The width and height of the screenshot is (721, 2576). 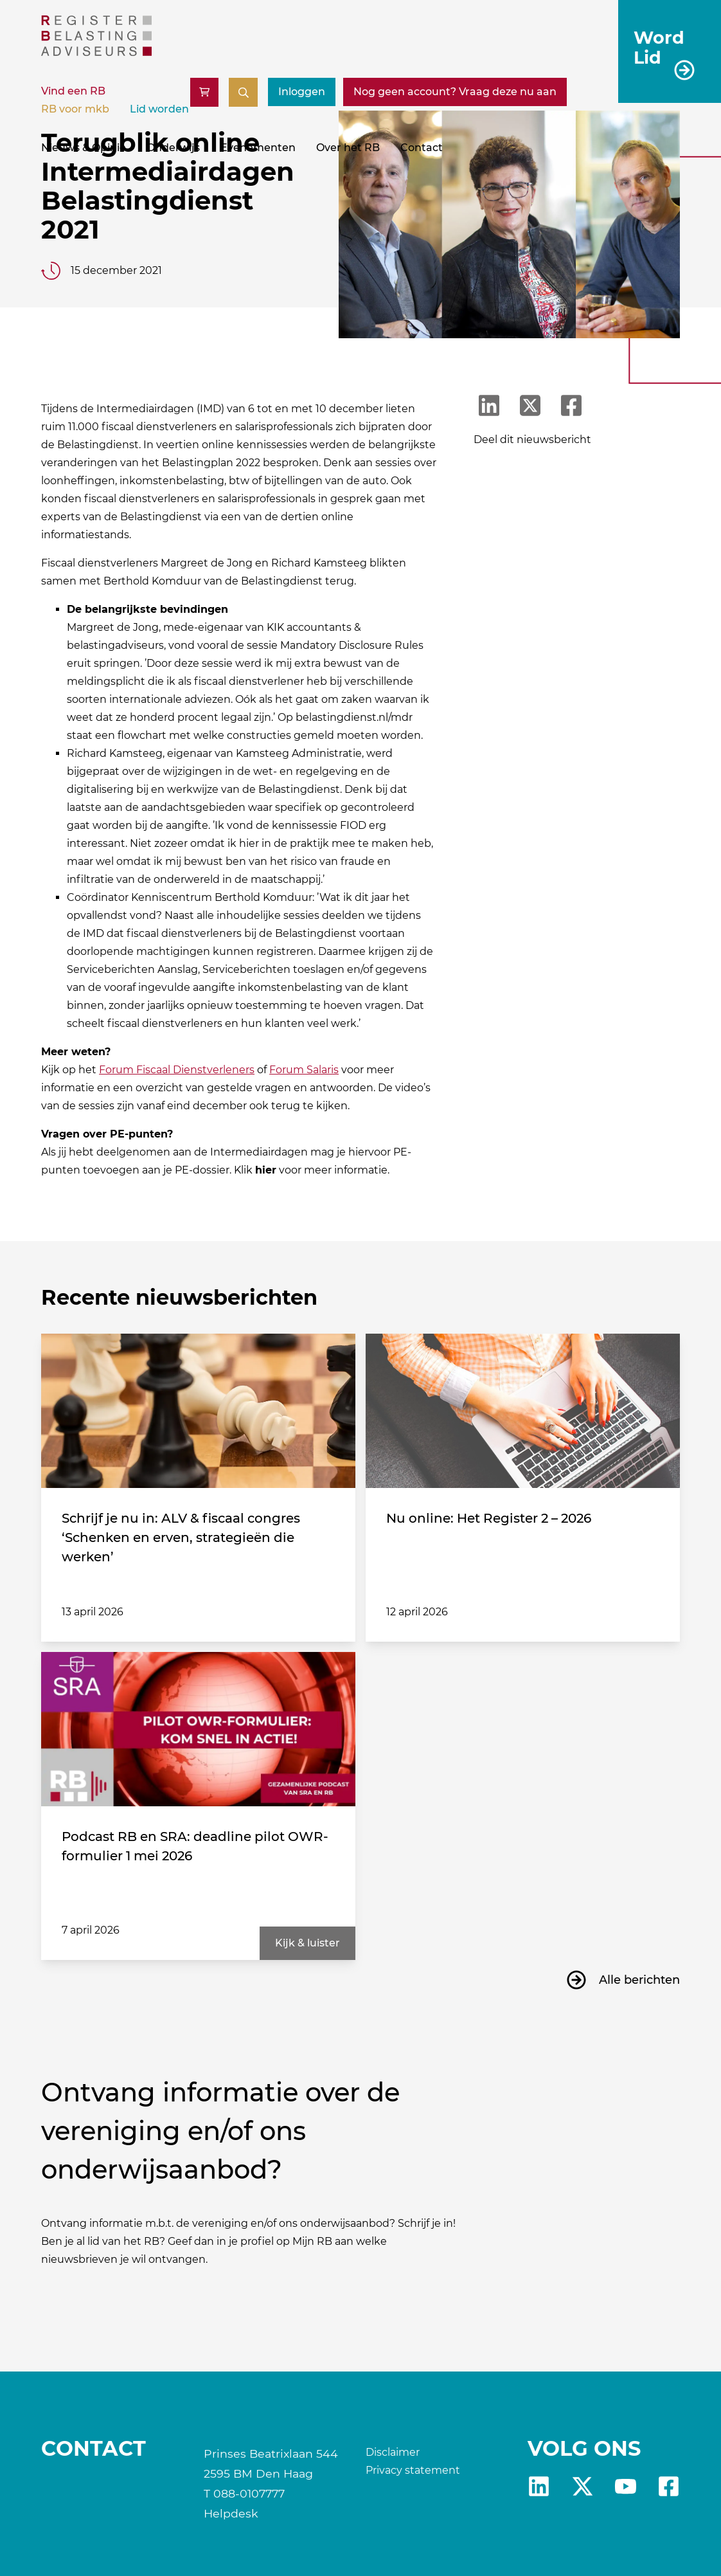 What do you see at coordinates (75, 109) in the screenshot?
I see `RB voor mkb` at bounding box center [75, 109].